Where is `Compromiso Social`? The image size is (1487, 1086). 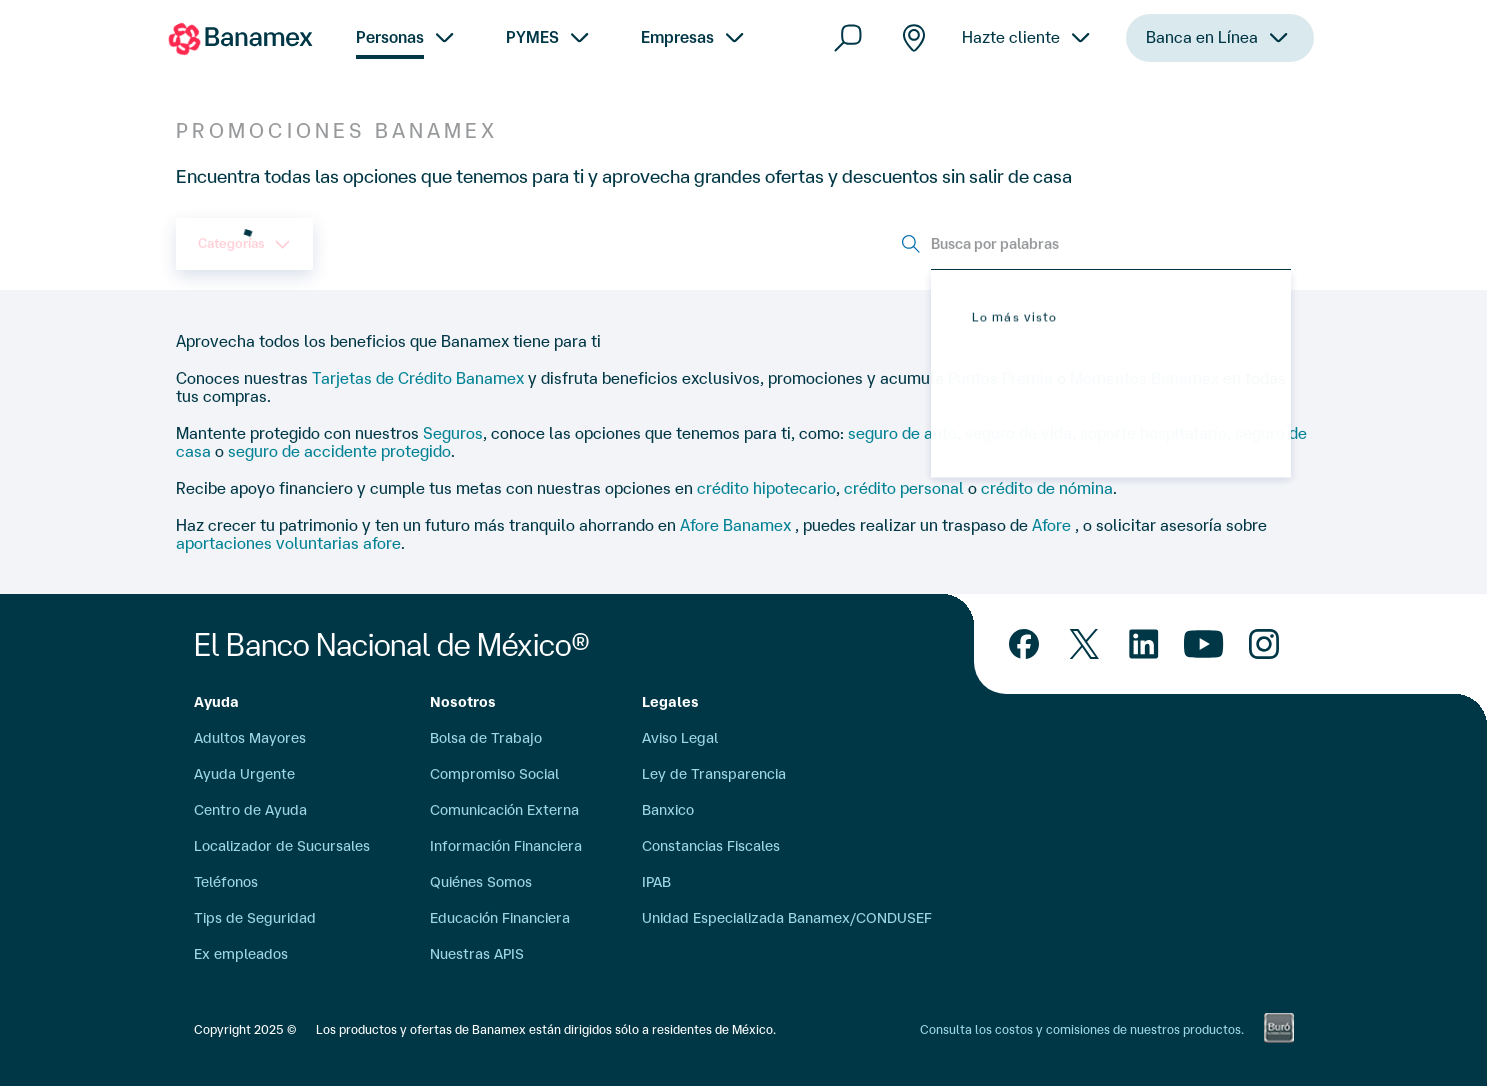 Compromiso Social is located at coordinates (494, 774).